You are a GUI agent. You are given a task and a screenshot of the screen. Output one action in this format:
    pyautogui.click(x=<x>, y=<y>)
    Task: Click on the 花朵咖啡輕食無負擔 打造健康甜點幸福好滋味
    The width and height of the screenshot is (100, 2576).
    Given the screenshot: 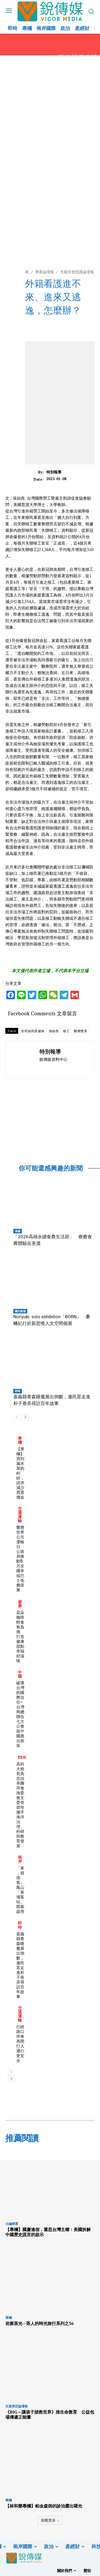 What is the action you would take?
    pyautogui.click(x=20, y=1636)
    